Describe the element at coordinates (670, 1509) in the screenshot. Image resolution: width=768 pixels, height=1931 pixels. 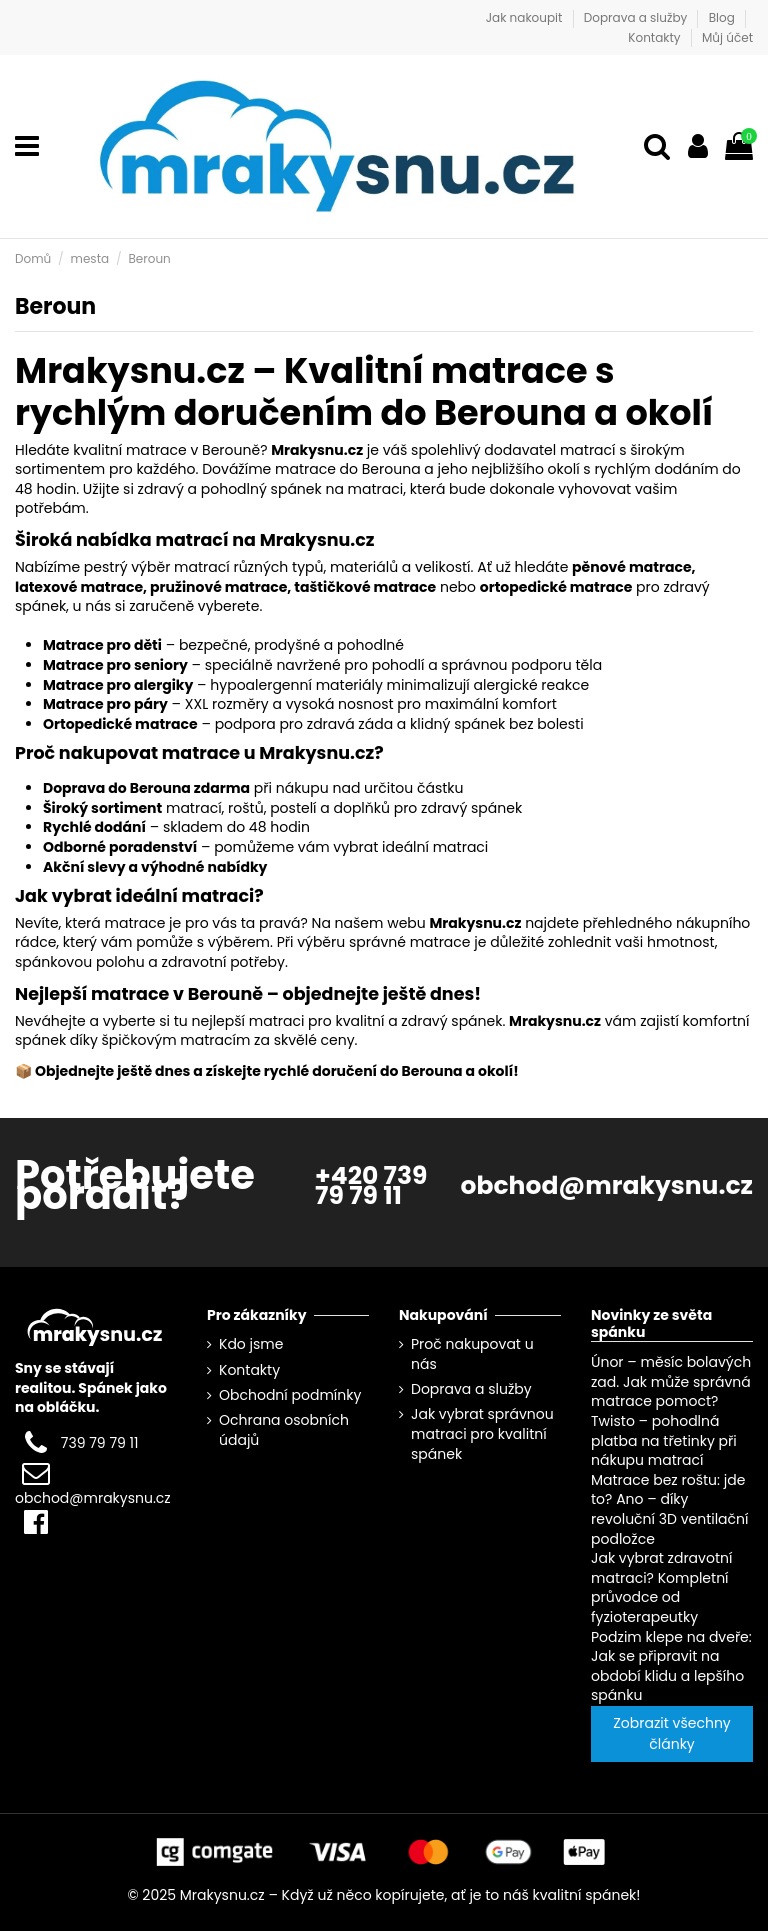
I see `Matrace bez roštu: jde to? Ano – díky revoluční 3D ventilační podložce` at that location.